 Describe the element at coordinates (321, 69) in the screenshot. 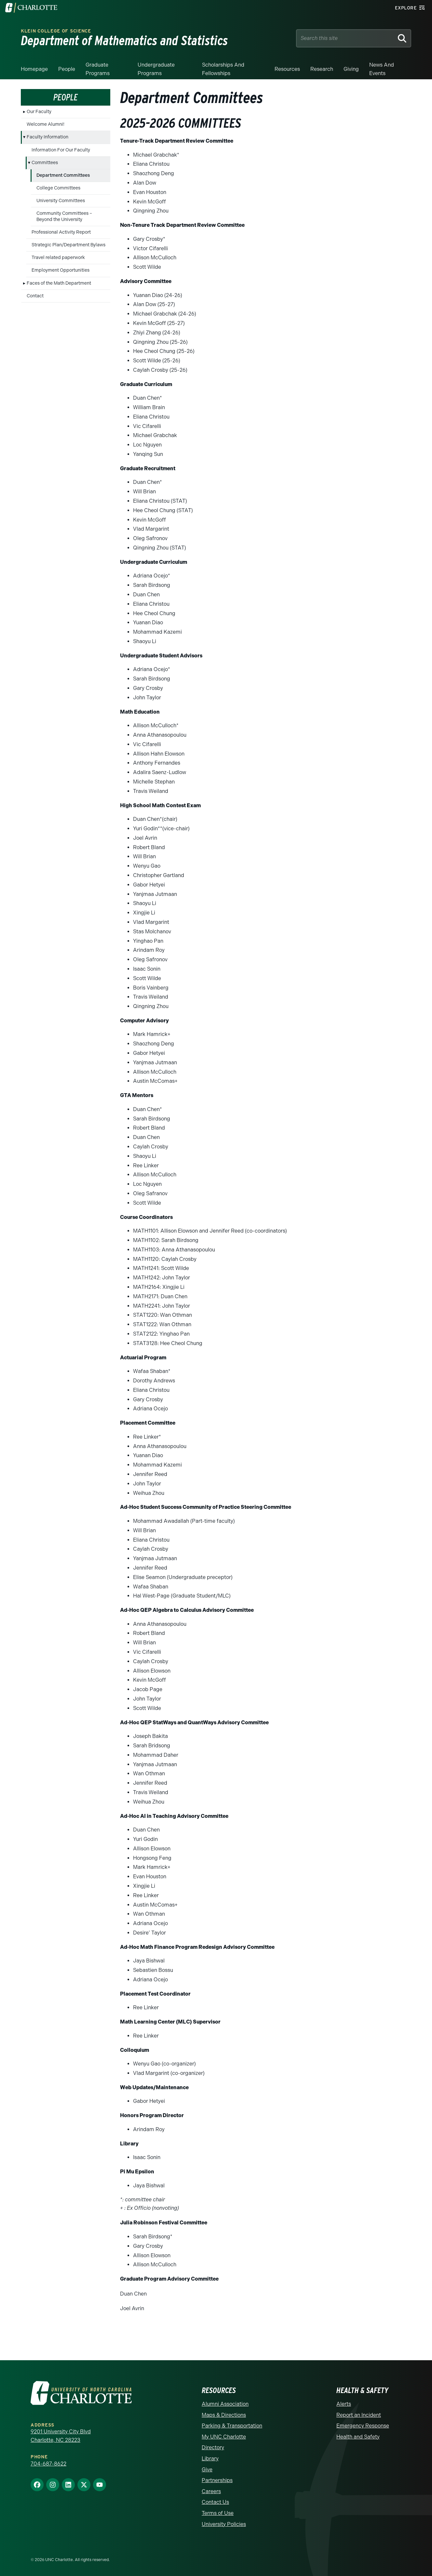

I see `Research` at that location.